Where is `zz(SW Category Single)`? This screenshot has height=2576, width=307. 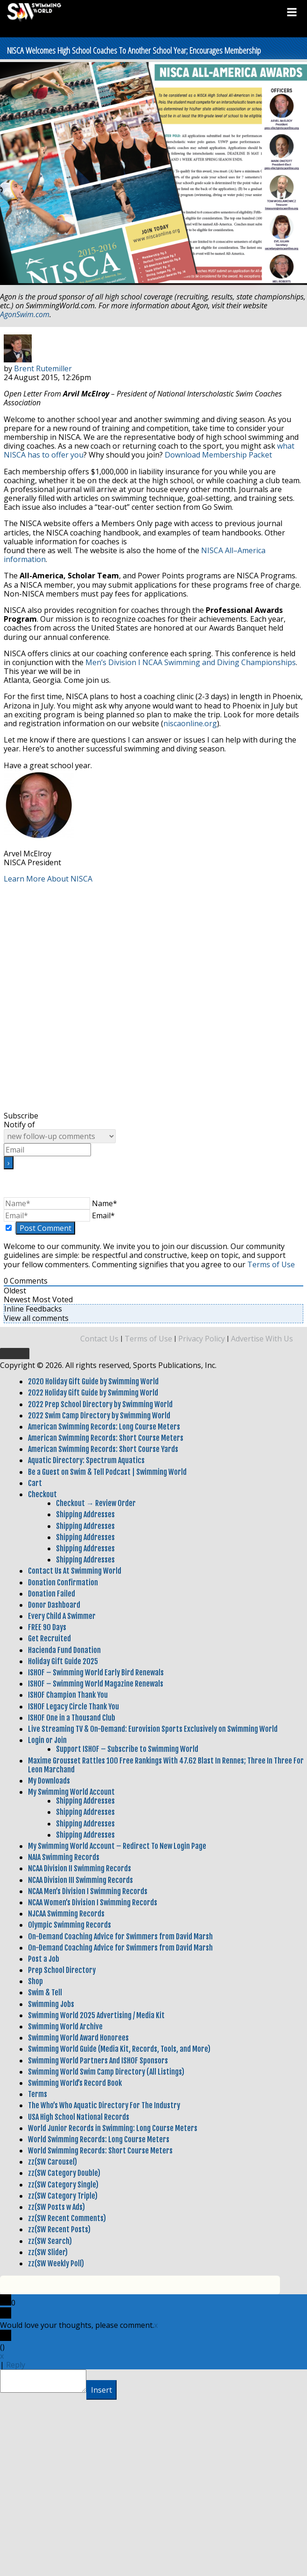 zz(SW Category Single) is located at coordinates (63, 2184).